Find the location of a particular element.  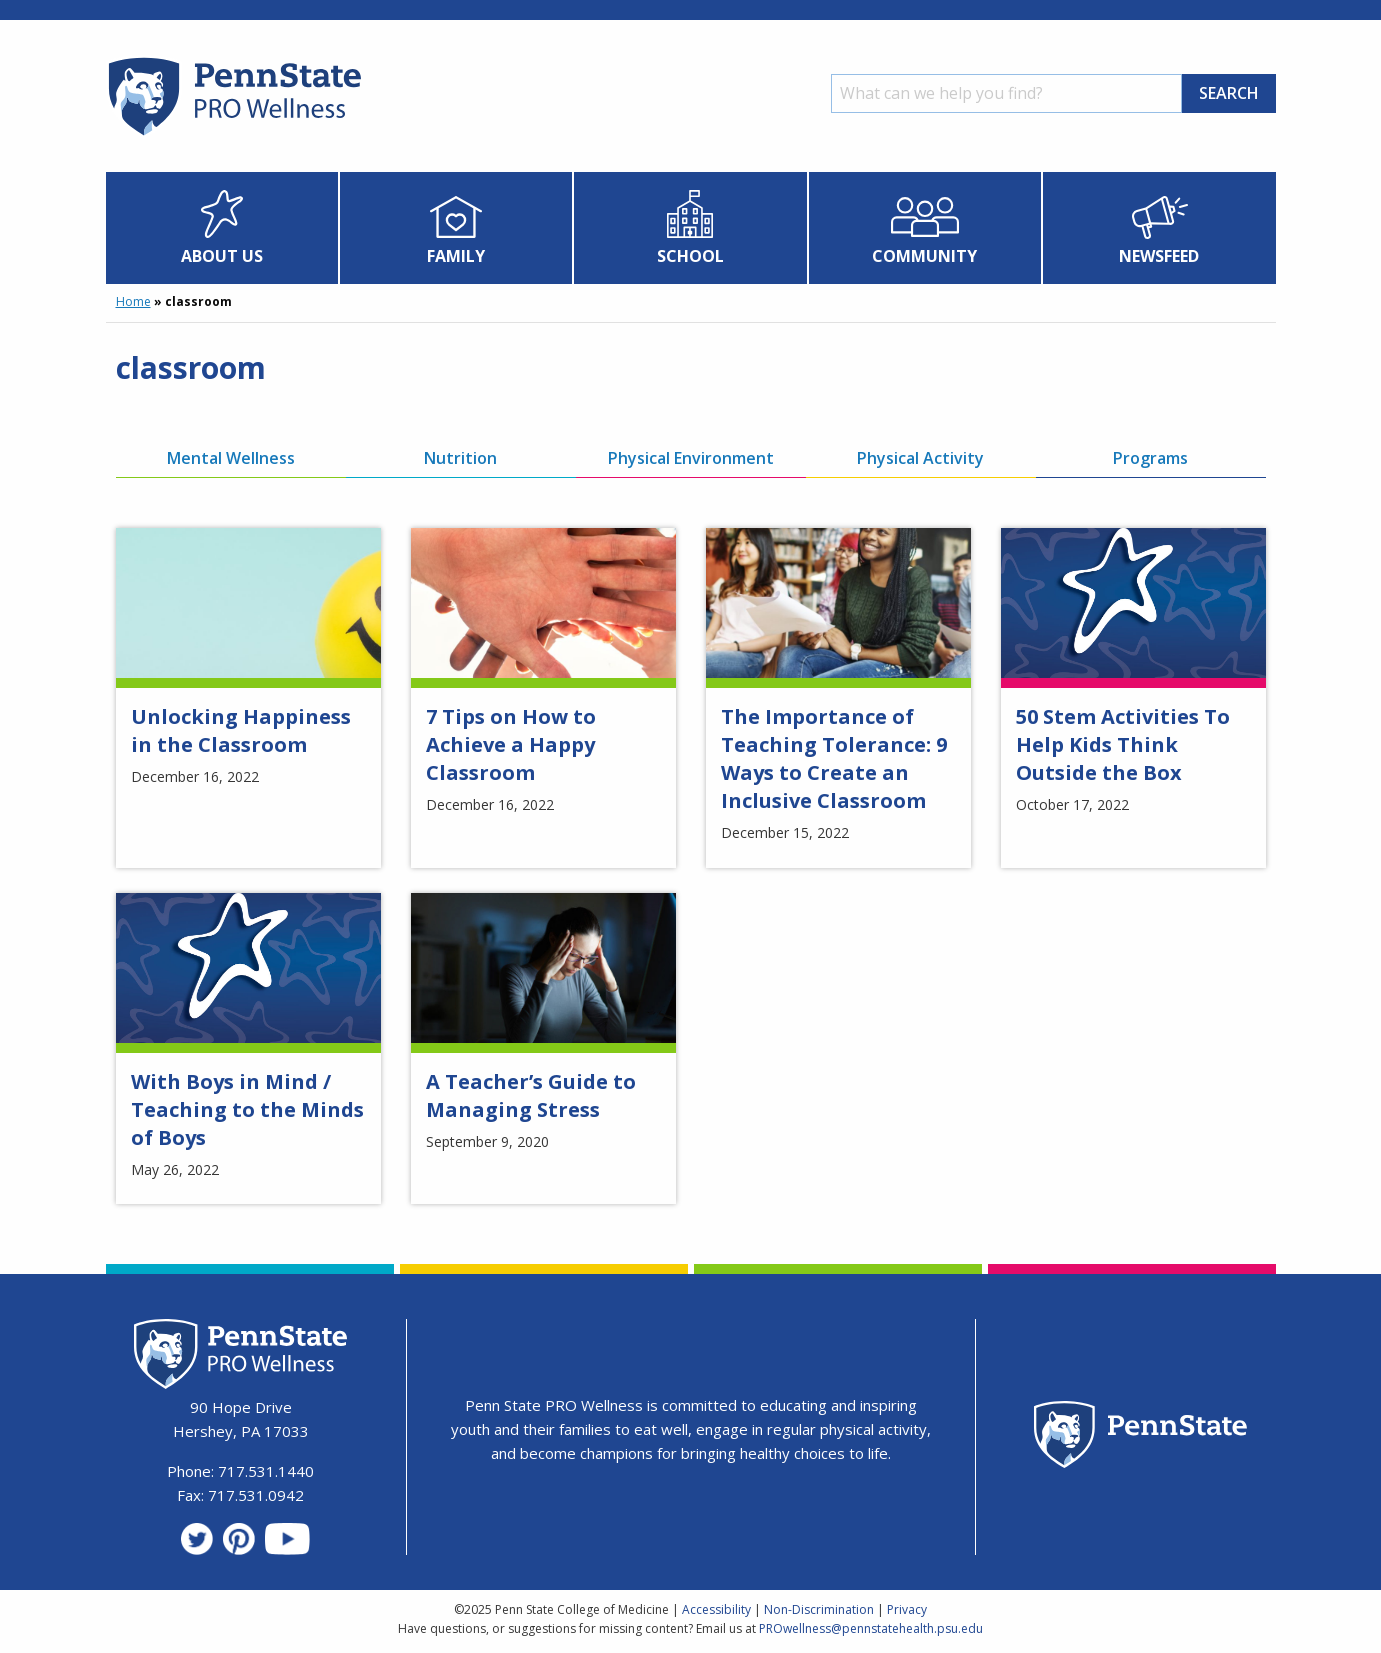

Non-Discrimination is located at coordinates (819, 1609).